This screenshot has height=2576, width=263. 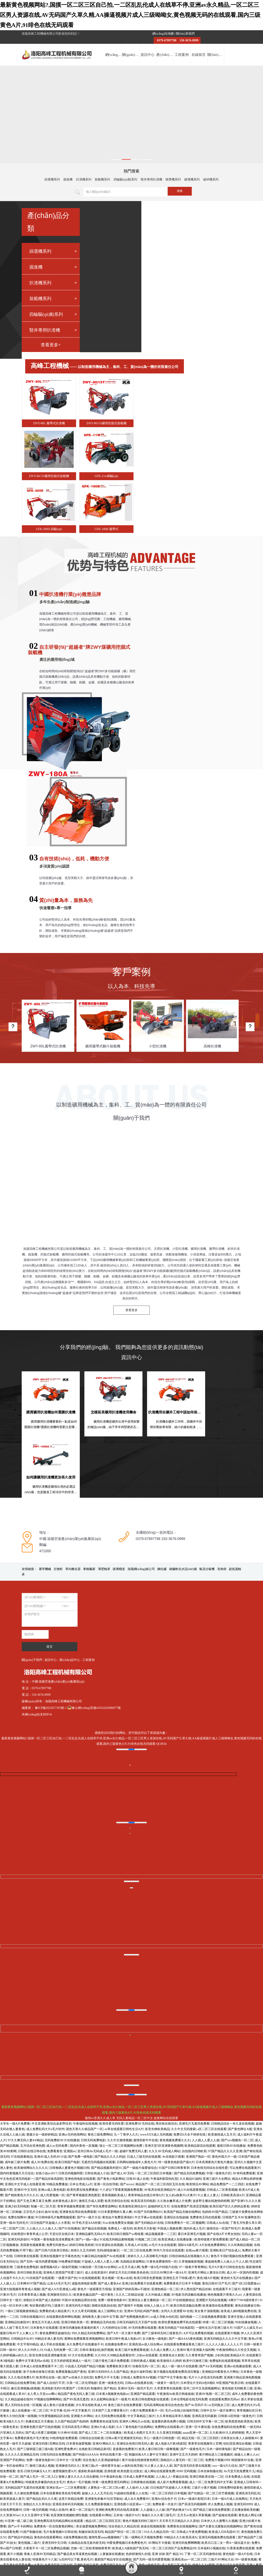 What do you see at coordinates (96, 2281) in the screenshot?
I see `日本黄色片国产黄色片` at bounding box center [96, 2281].